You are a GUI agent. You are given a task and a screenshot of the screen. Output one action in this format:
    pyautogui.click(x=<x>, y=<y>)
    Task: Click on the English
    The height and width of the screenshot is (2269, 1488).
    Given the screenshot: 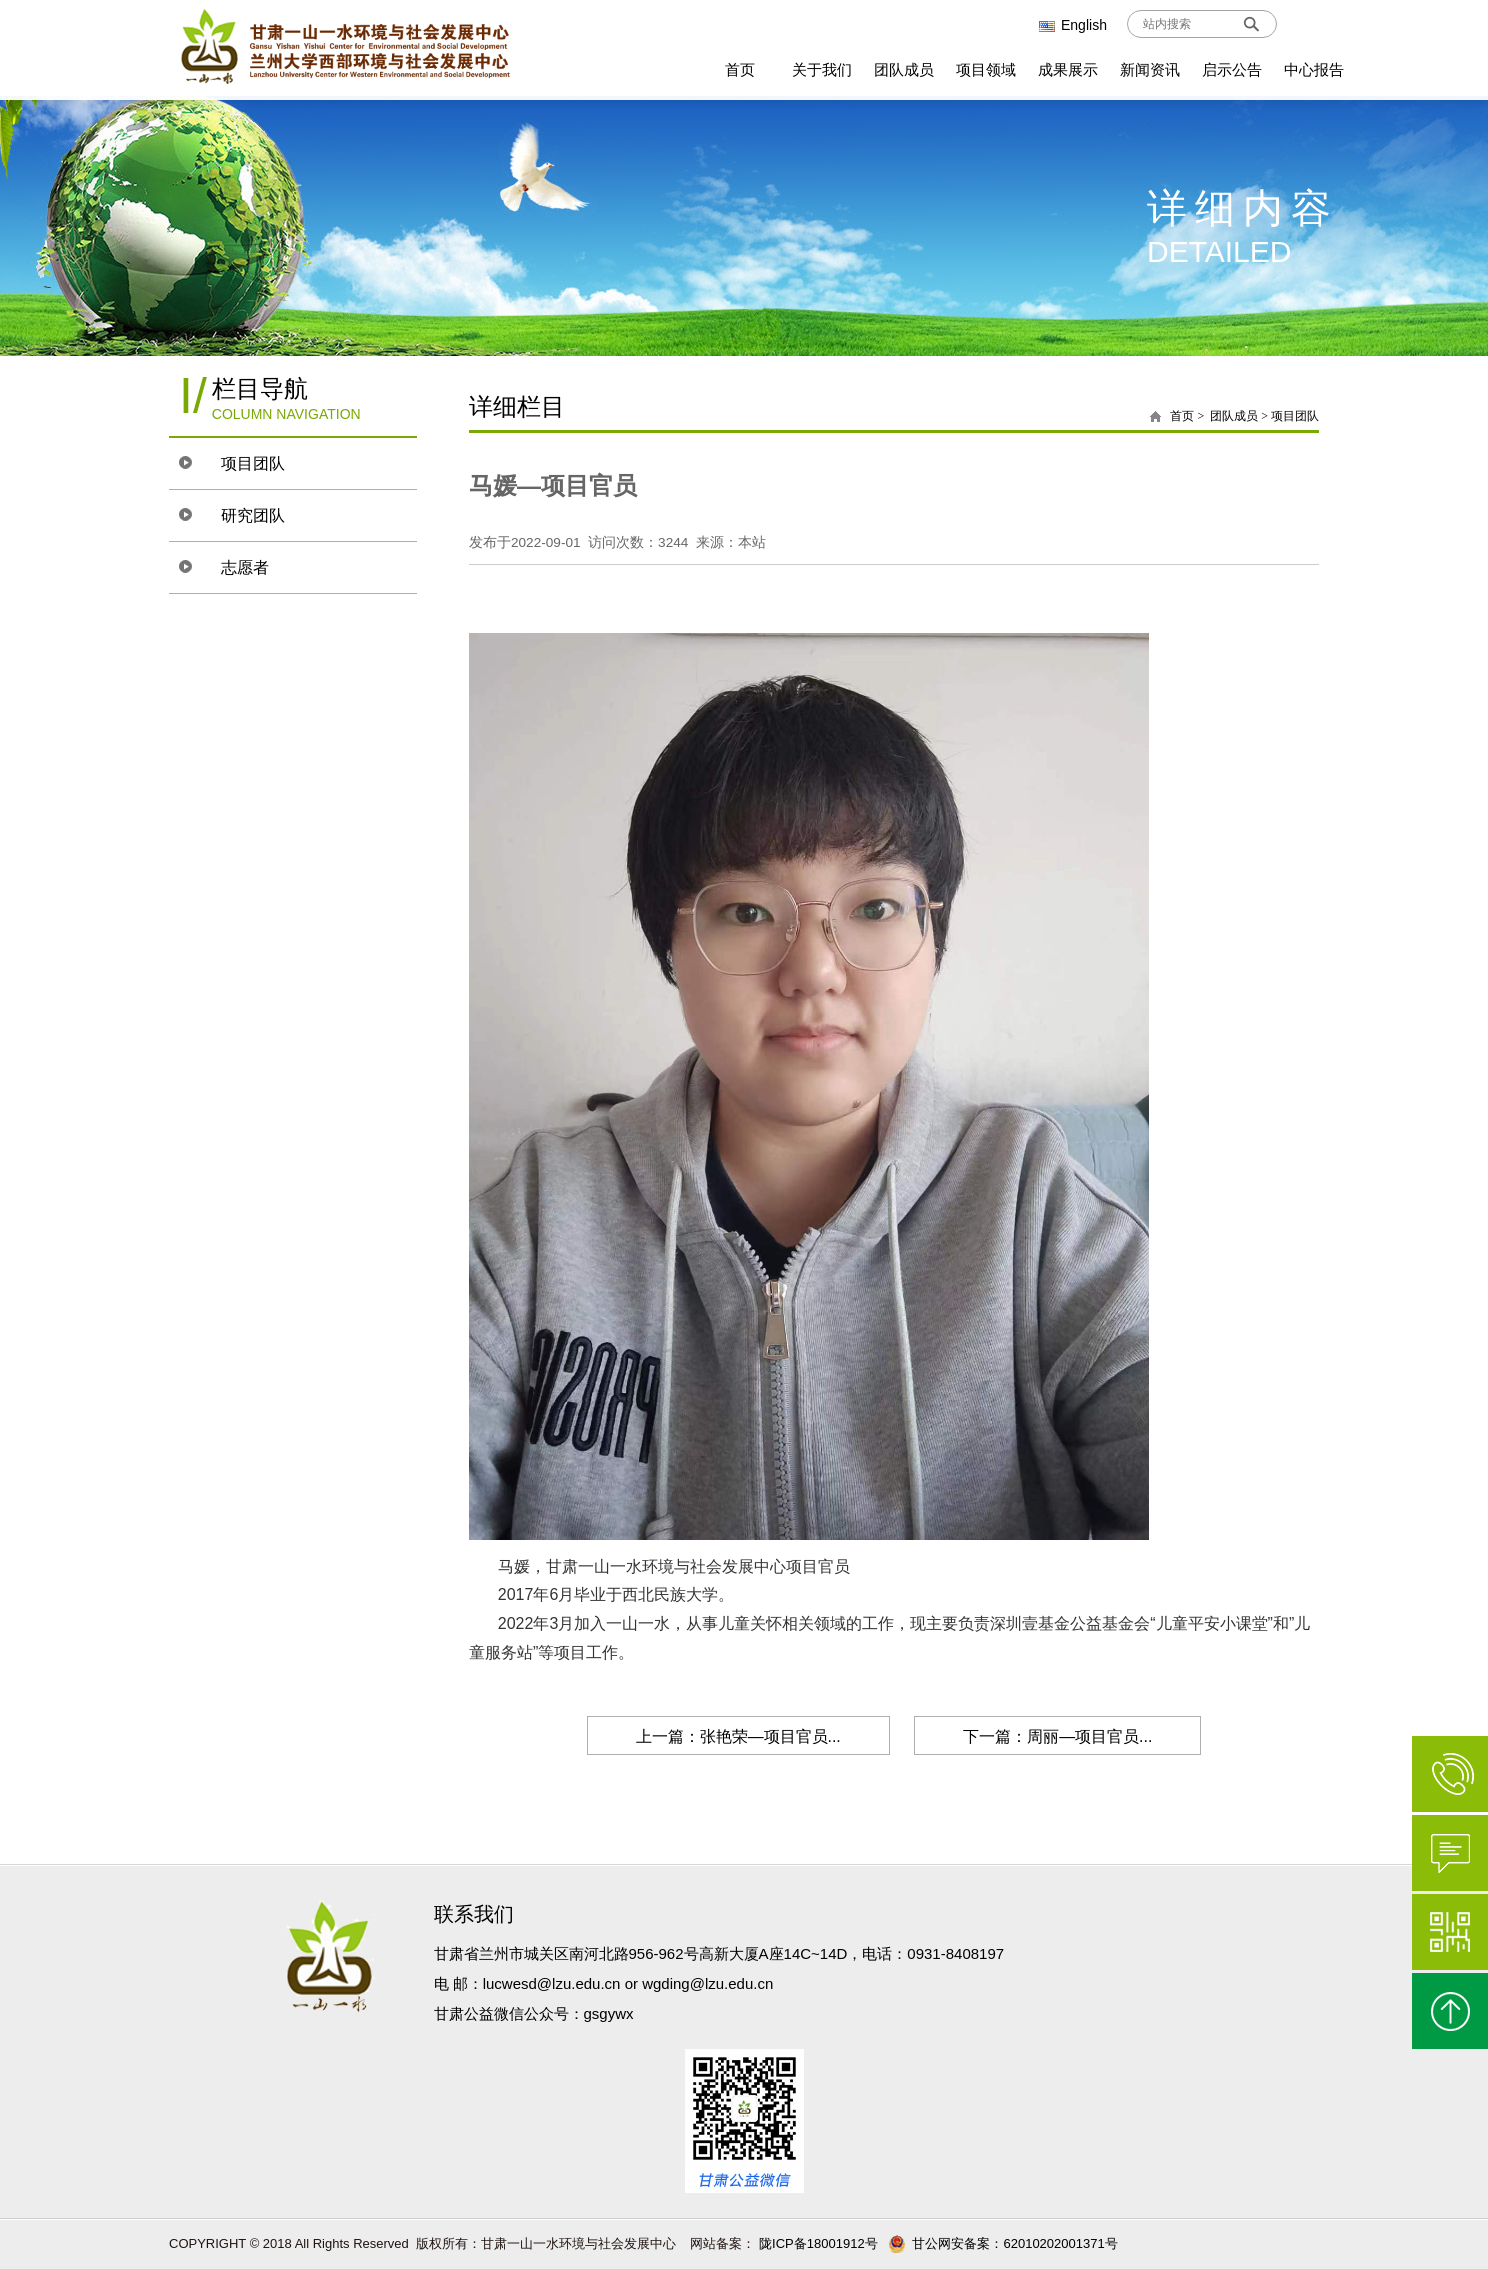 What is the action you would take?
    pyautogui.click(x=1073, y=25)
    